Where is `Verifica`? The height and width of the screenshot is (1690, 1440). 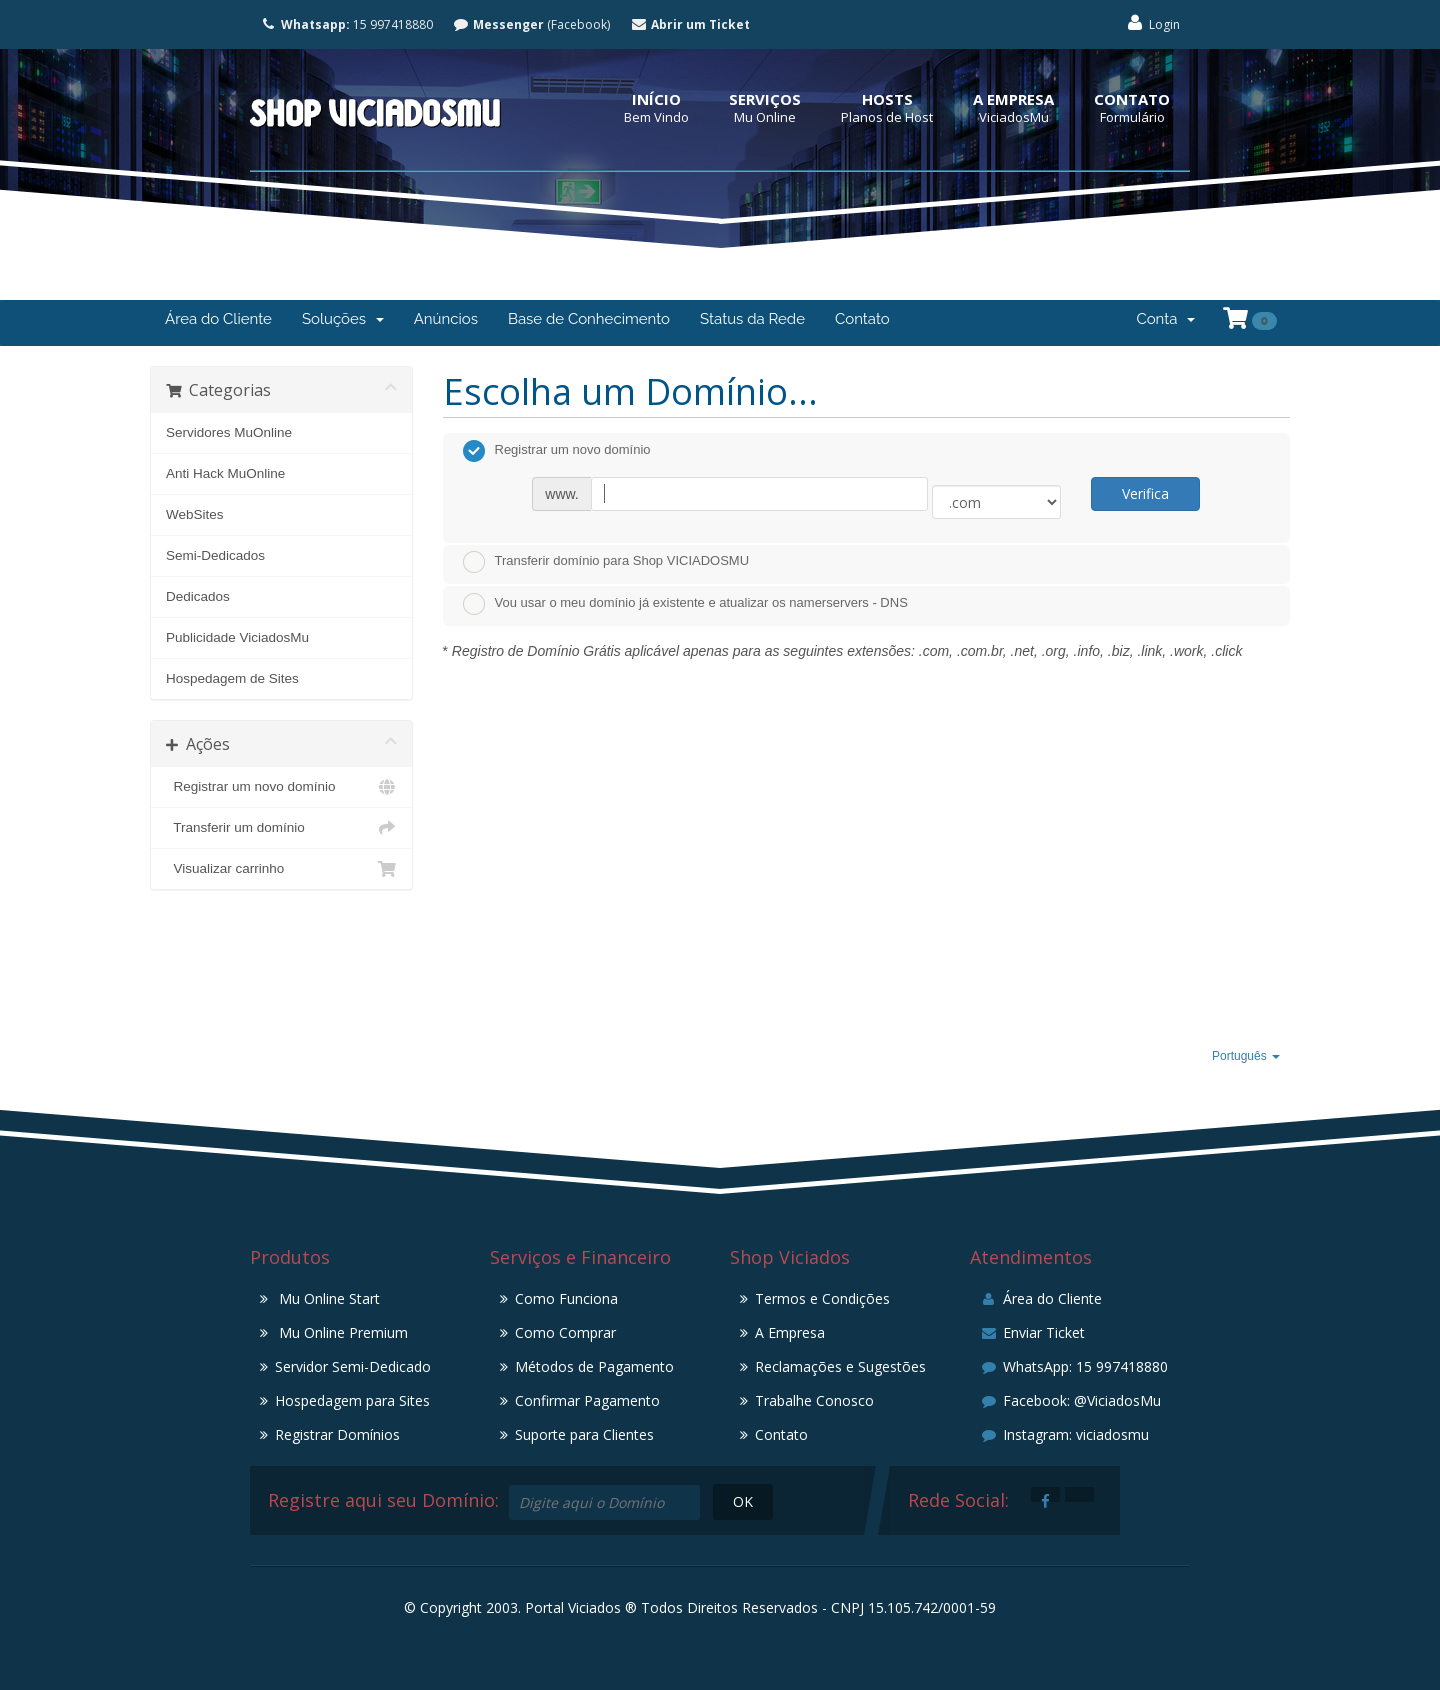 Verifica is located at coordinates (1145, 493).